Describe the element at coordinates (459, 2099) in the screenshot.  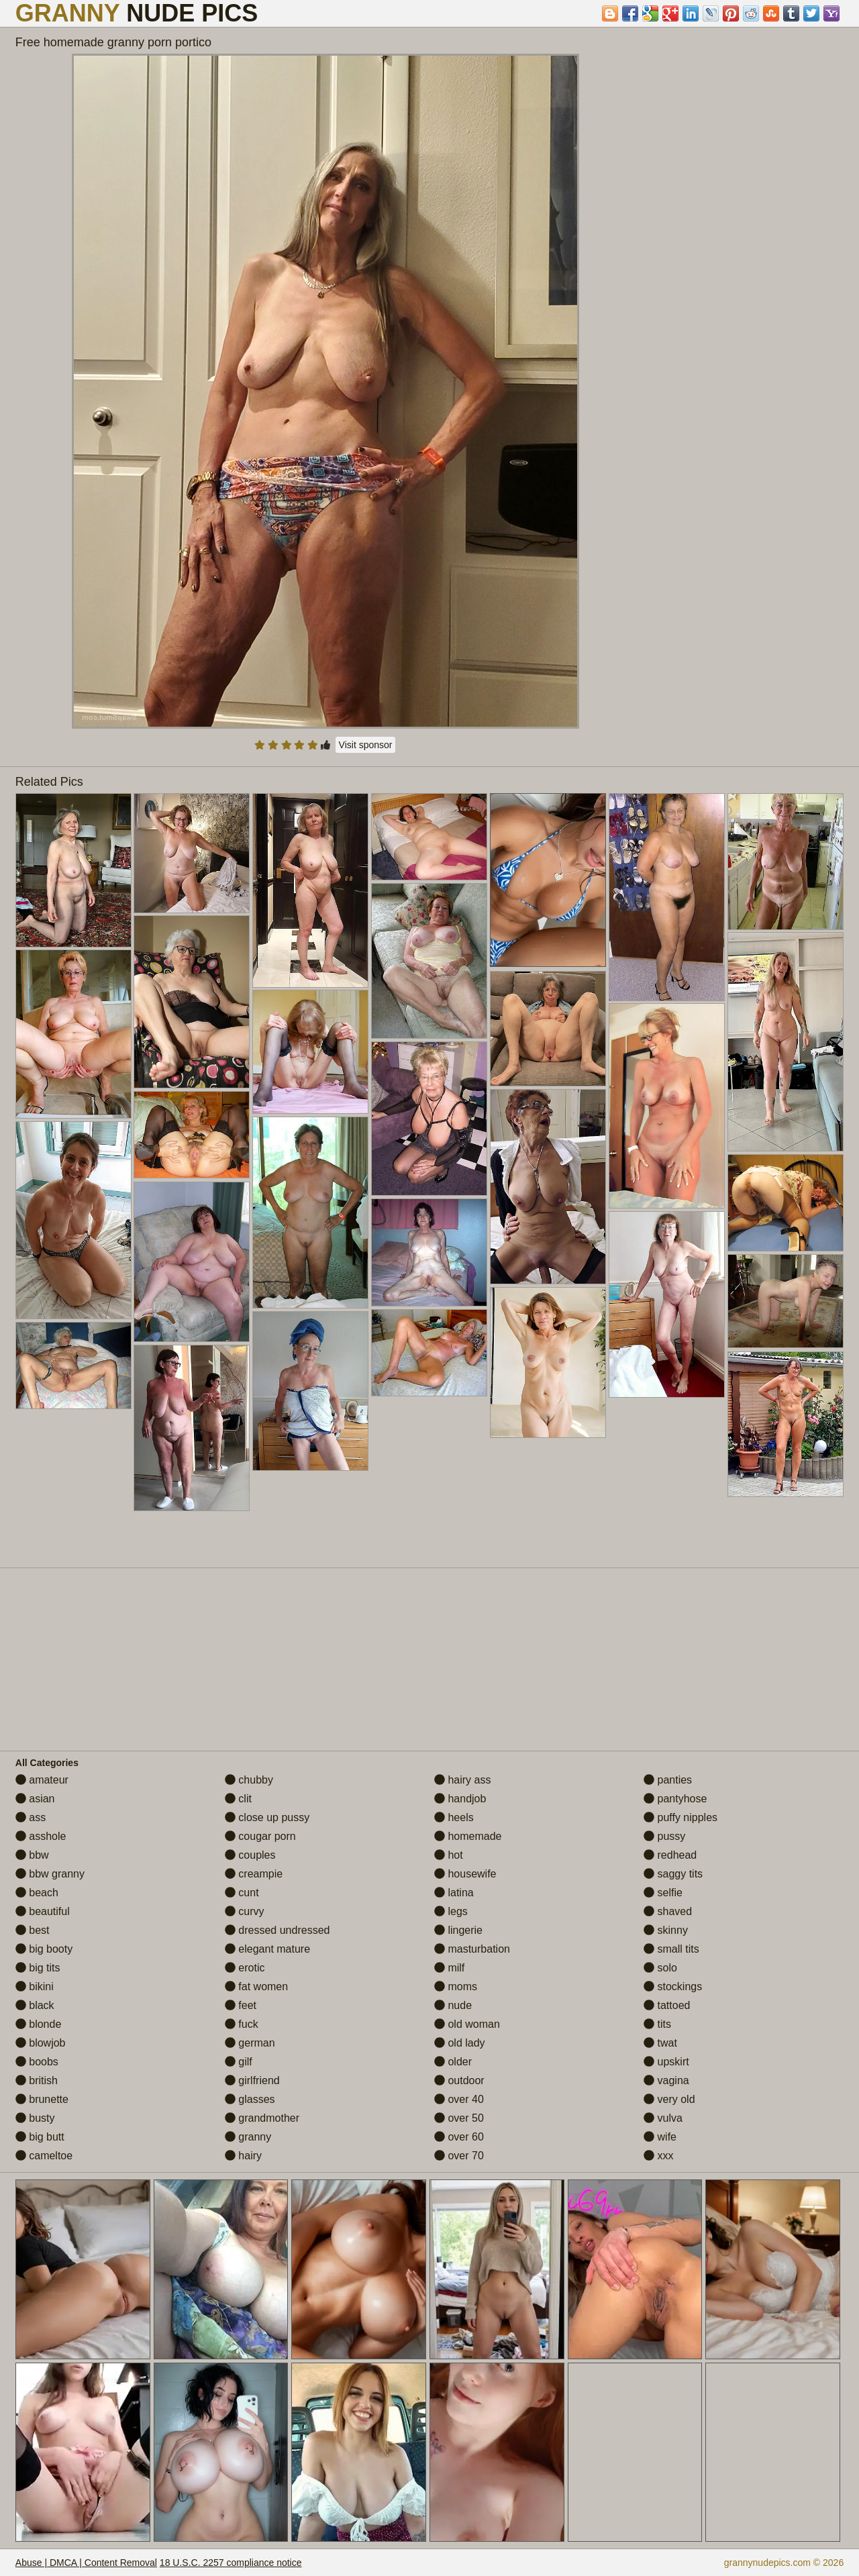
I see `over 40` at that location.